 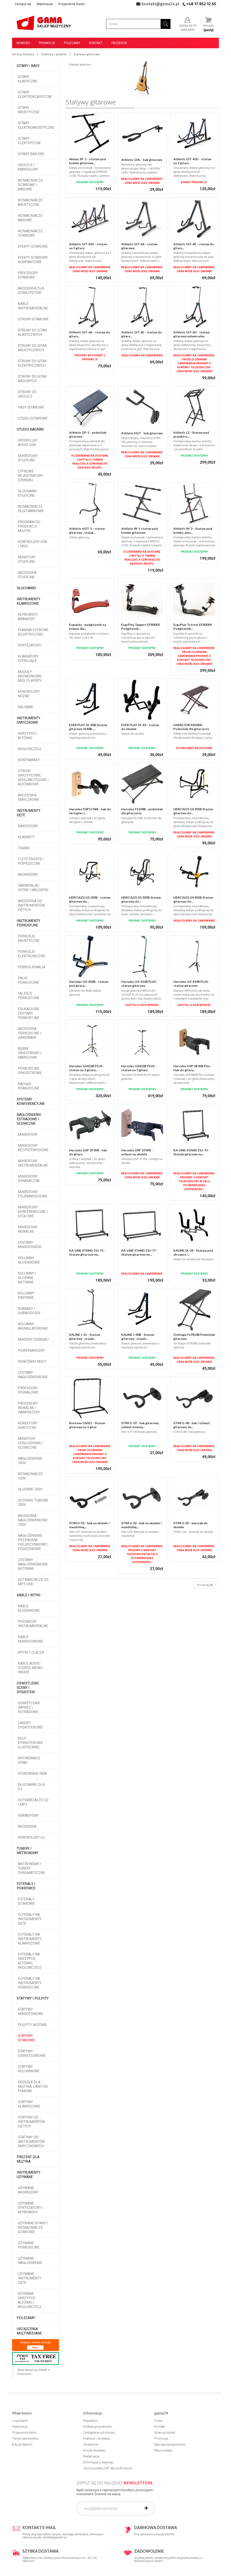 What do you see at coordinates (29, 694) in the screenshot?
I see `Kontrolery nożne` at bounding box center [29, 694].